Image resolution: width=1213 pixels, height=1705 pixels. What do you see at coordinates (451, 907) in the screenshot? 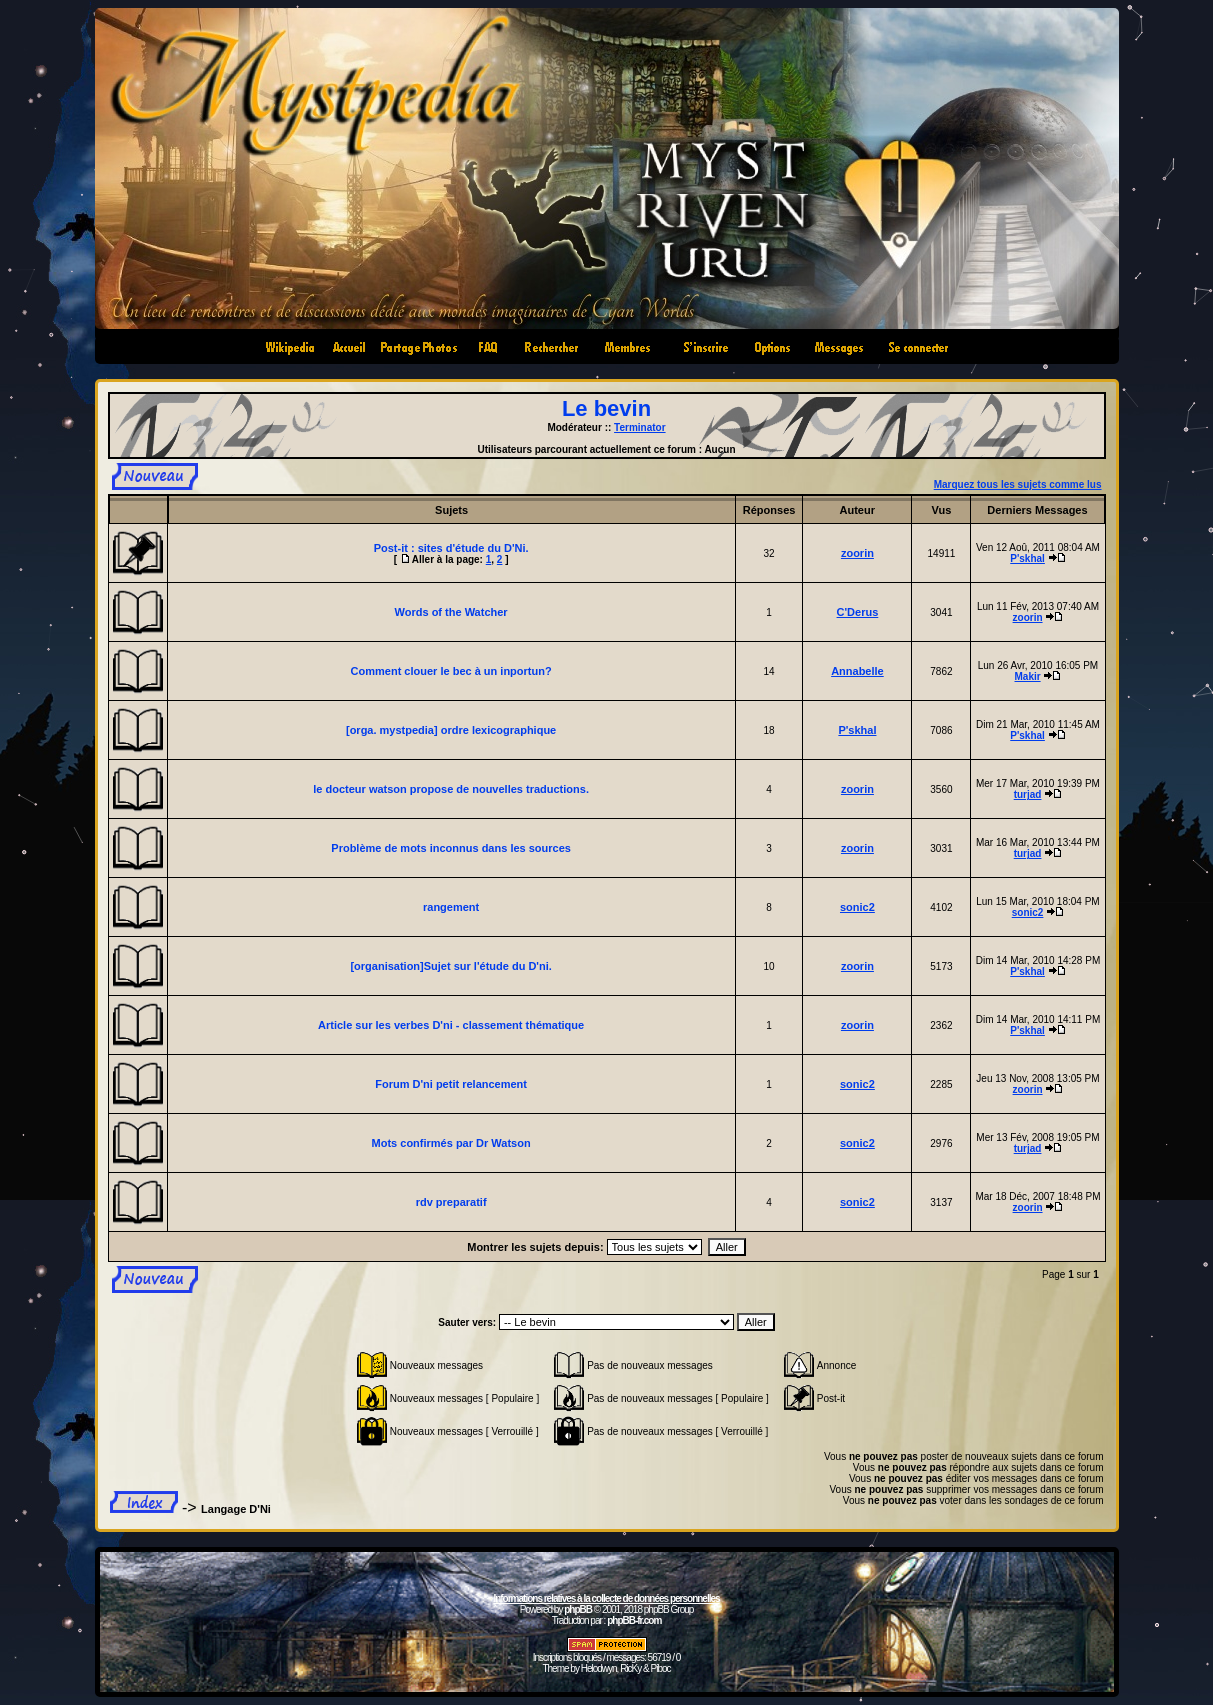
I see `rangement` at bounding box center [451, 907].